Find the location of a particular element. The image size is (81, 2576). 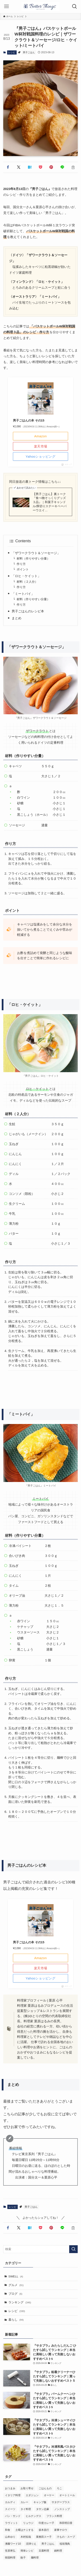

タイ料理 [タイ料理 (2個の項目)] is located at coordinates (26, 2509).